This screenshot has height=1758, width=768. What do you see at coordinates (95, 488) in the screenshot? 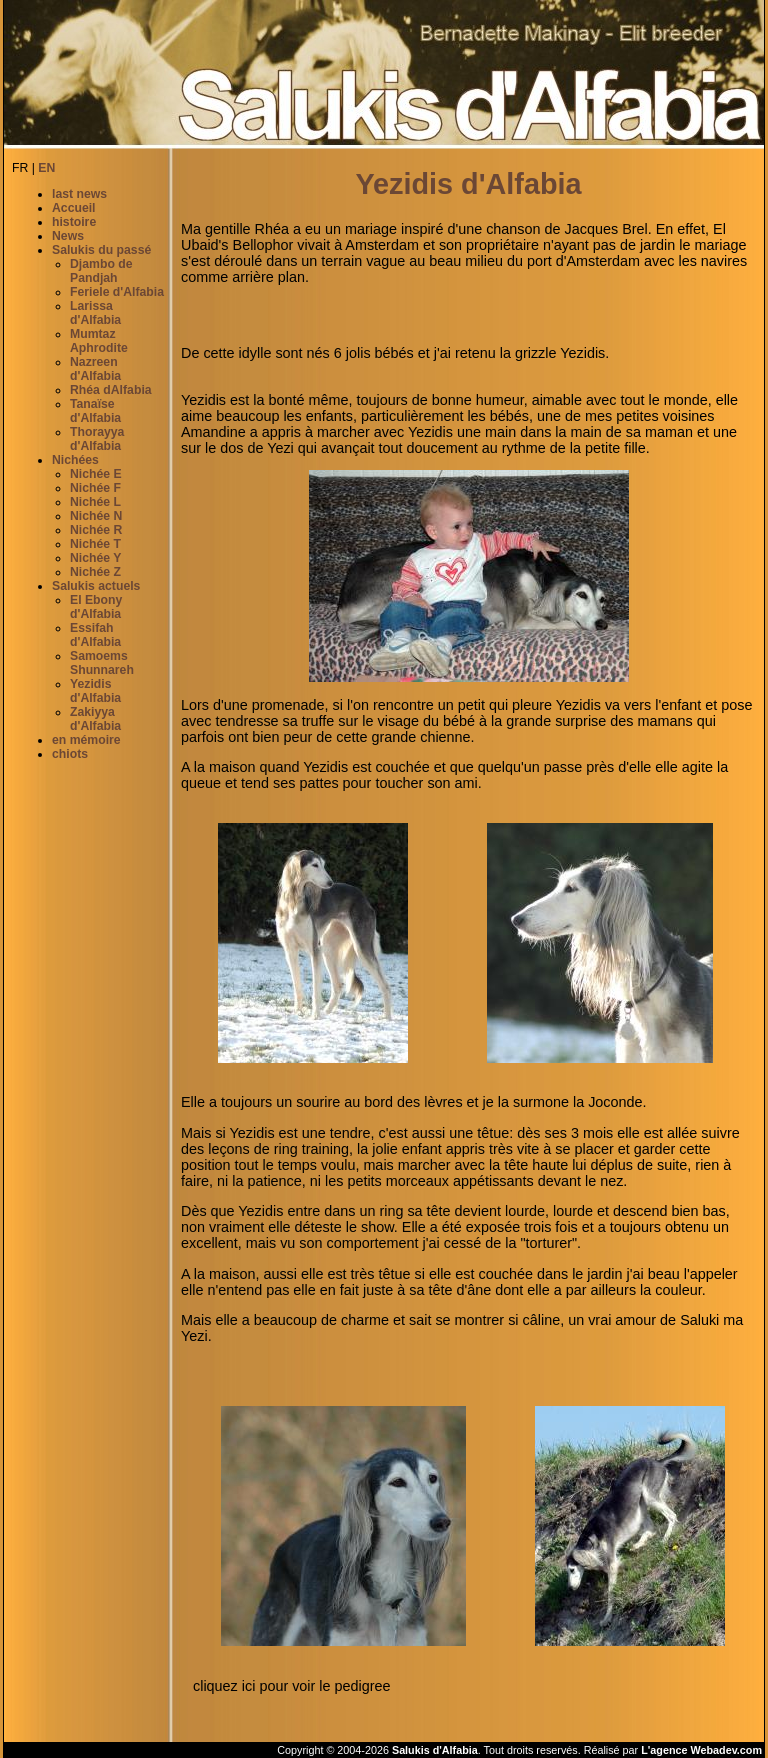
I see `Nichée F` at bounding box center [95, 488].